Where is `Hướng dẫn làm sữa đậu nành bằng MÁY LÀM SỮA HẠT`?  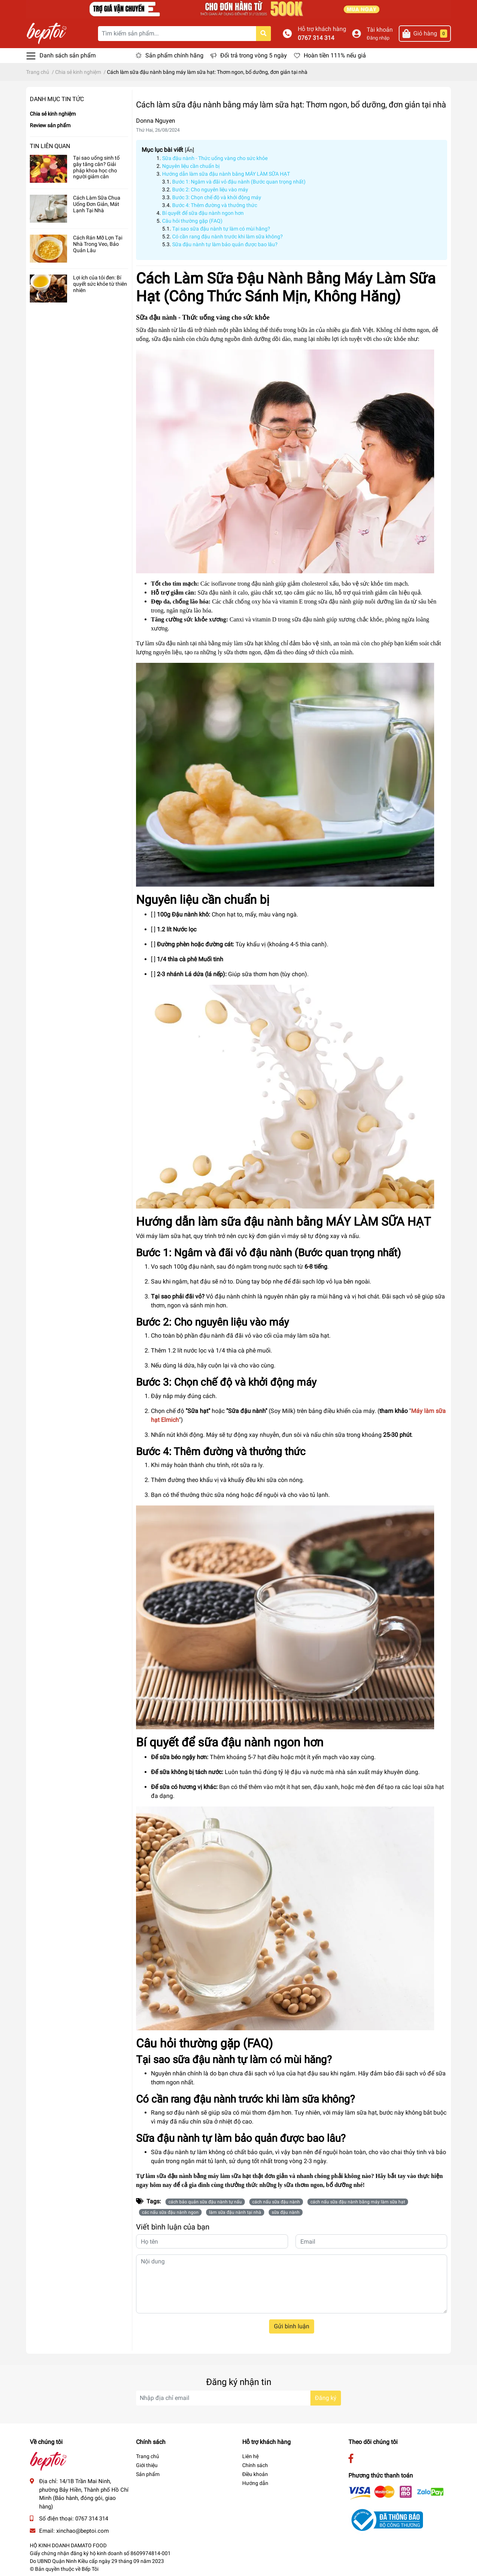
Hướng dẫn làm sữa đậu nành bằng MÁY LÀM SỮA HẠT is located at coordinates (226, 174).